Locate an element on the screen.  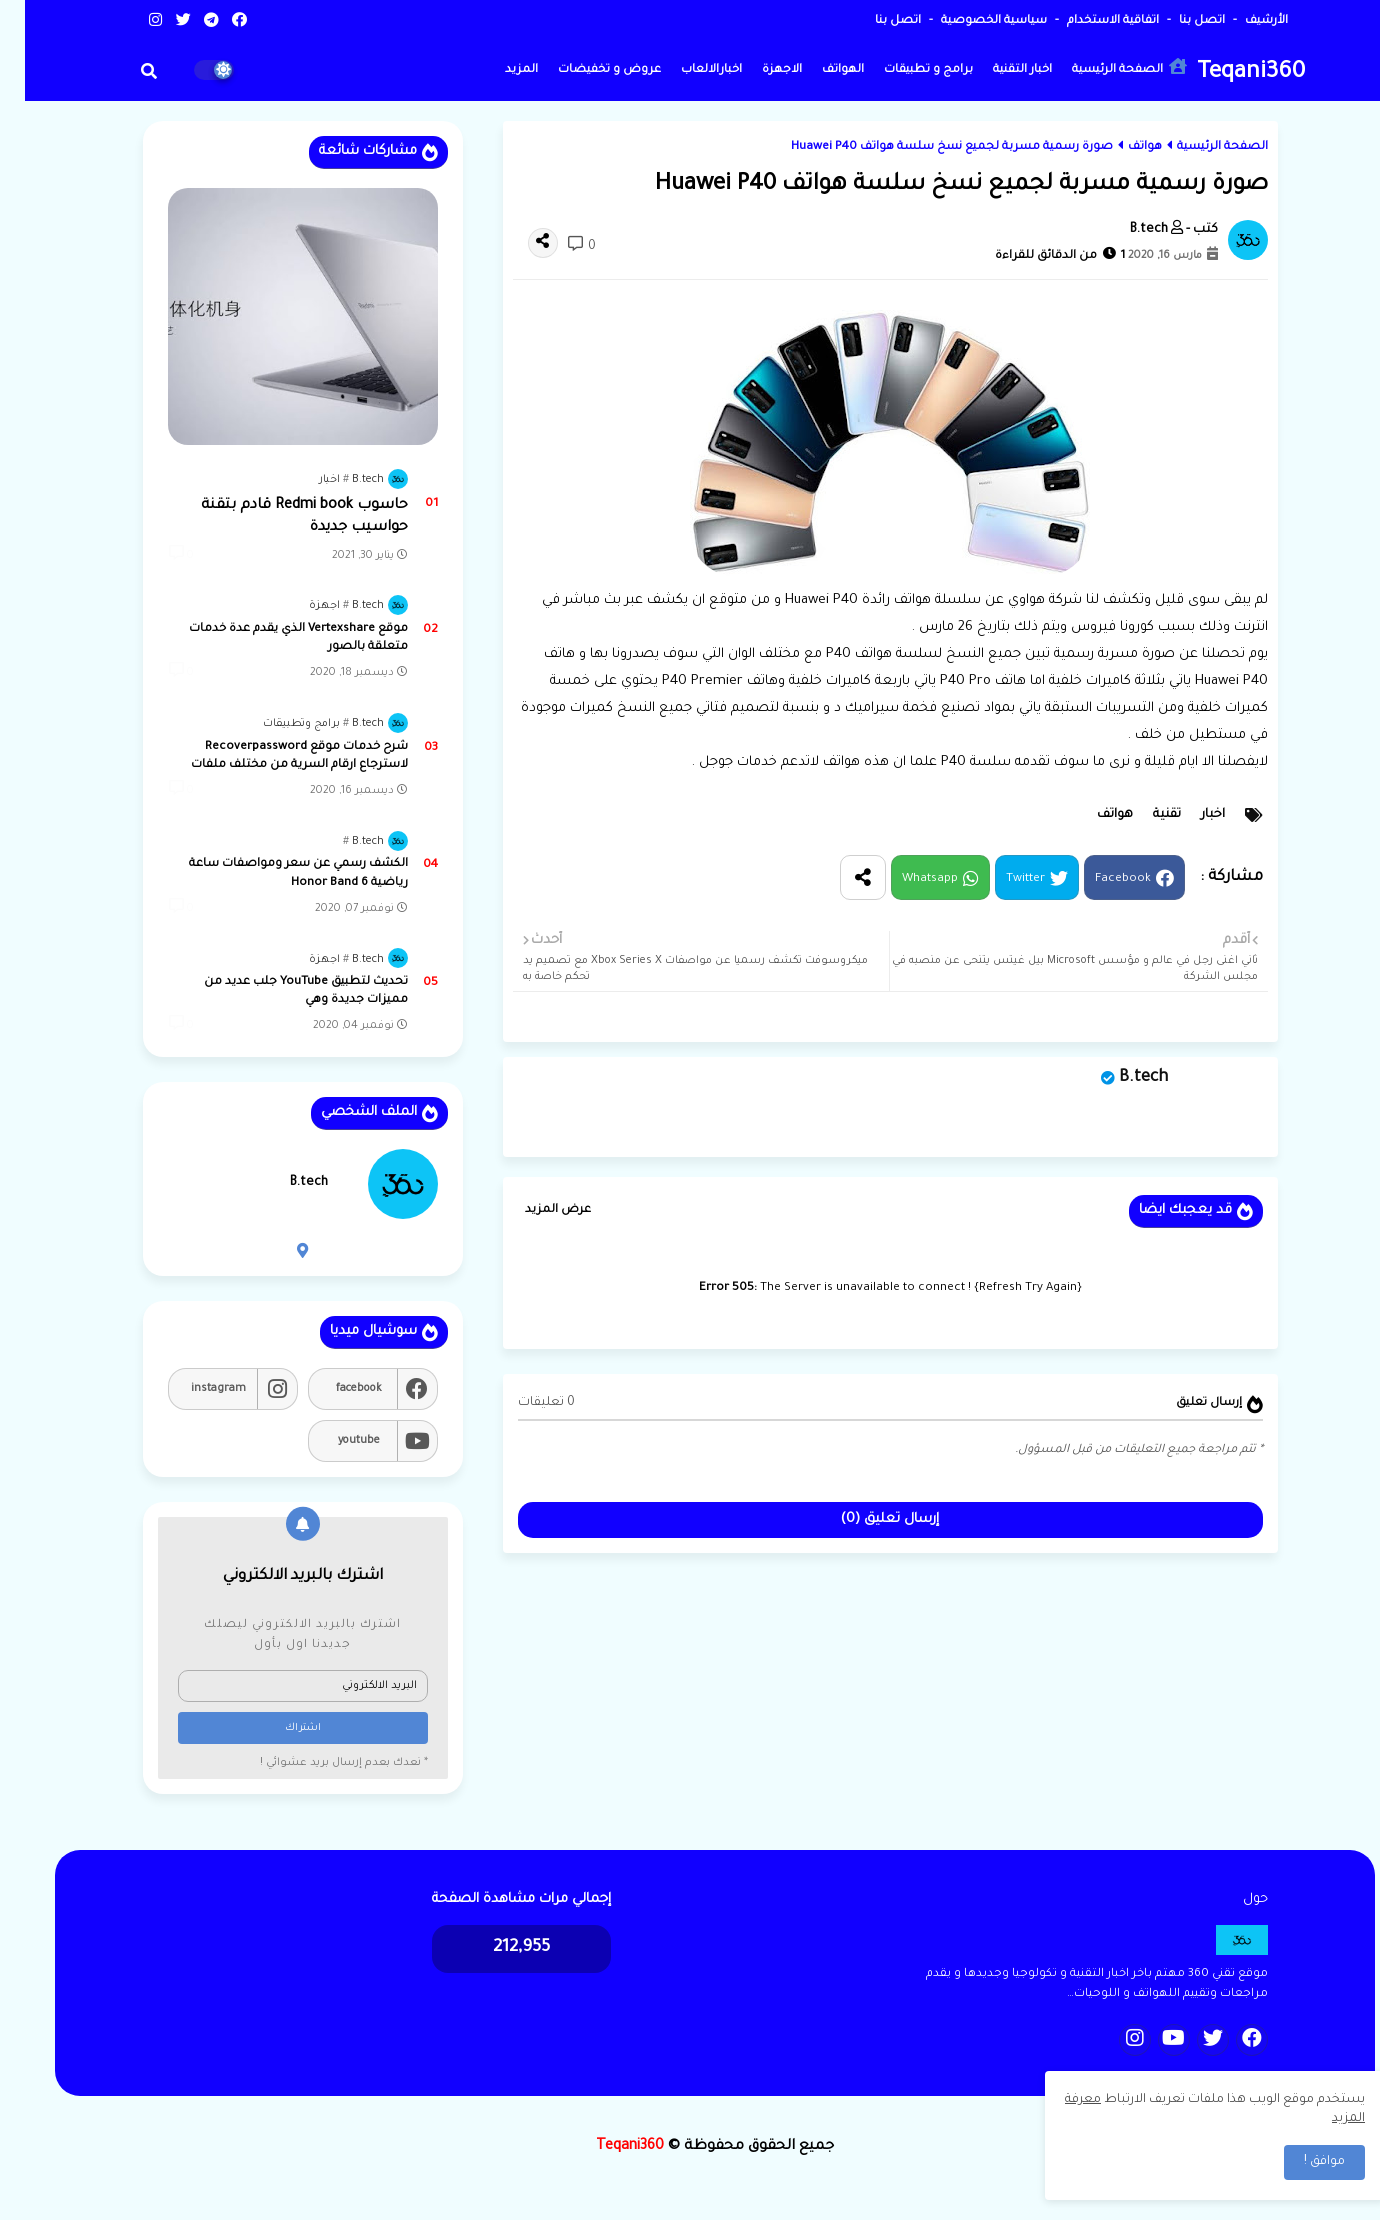
حاسوب Redmi book قادم بتقنة حواسيب جديدة is located at coordinates (279, 517).